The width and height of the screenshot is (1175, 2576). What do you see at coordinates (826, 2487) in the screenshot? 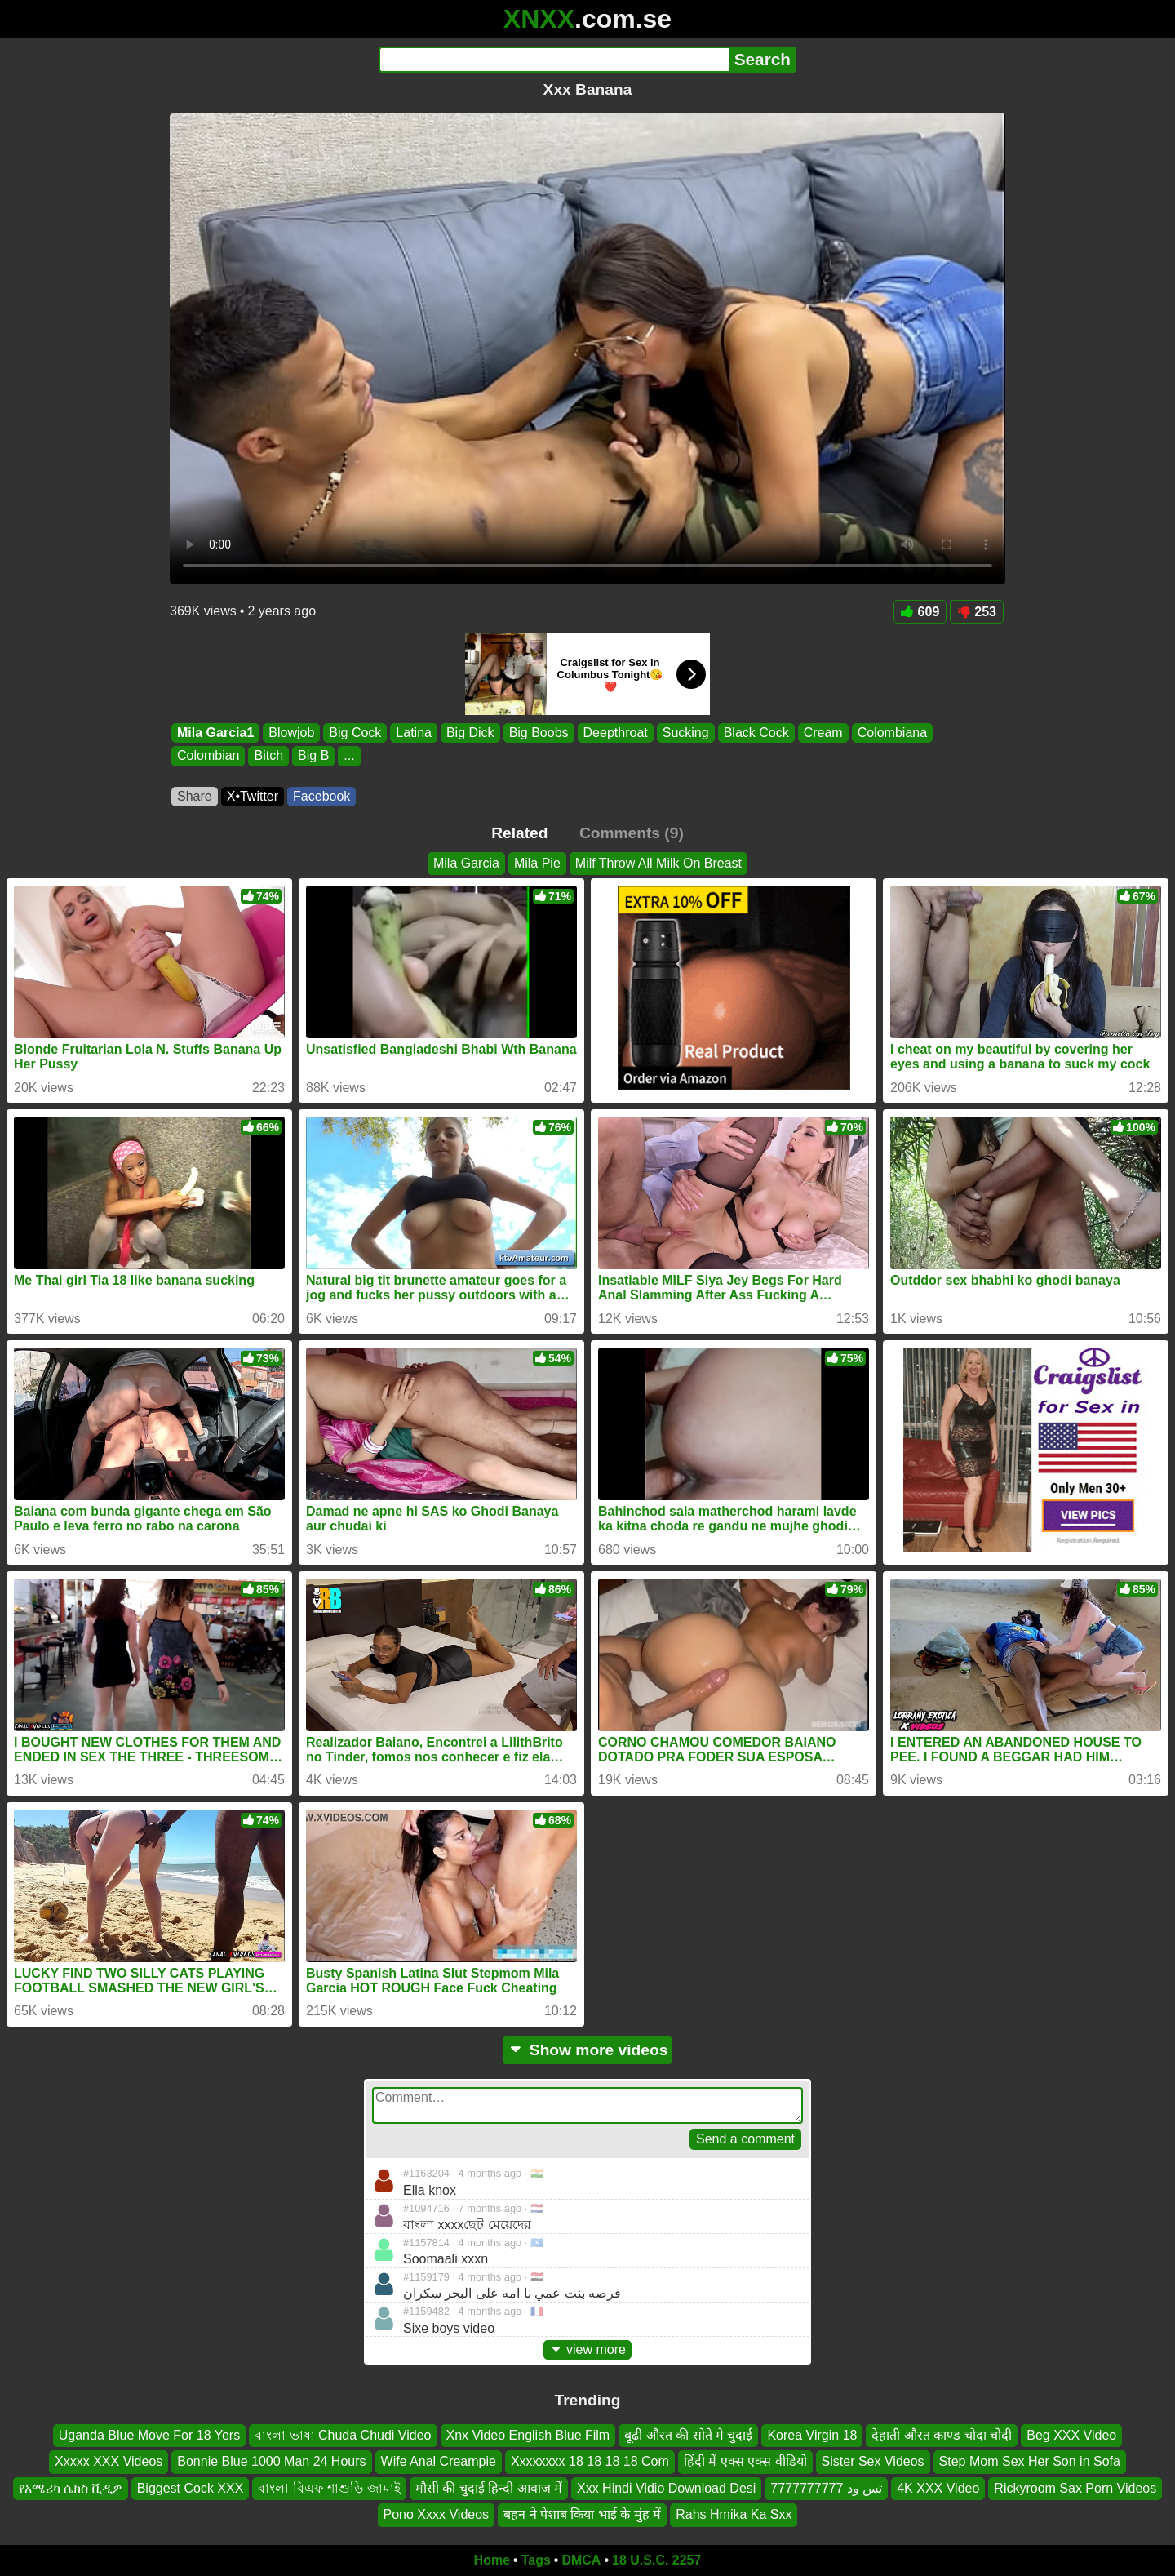
I see `تس ود 7777777777` at bounding box center [826, 2487].